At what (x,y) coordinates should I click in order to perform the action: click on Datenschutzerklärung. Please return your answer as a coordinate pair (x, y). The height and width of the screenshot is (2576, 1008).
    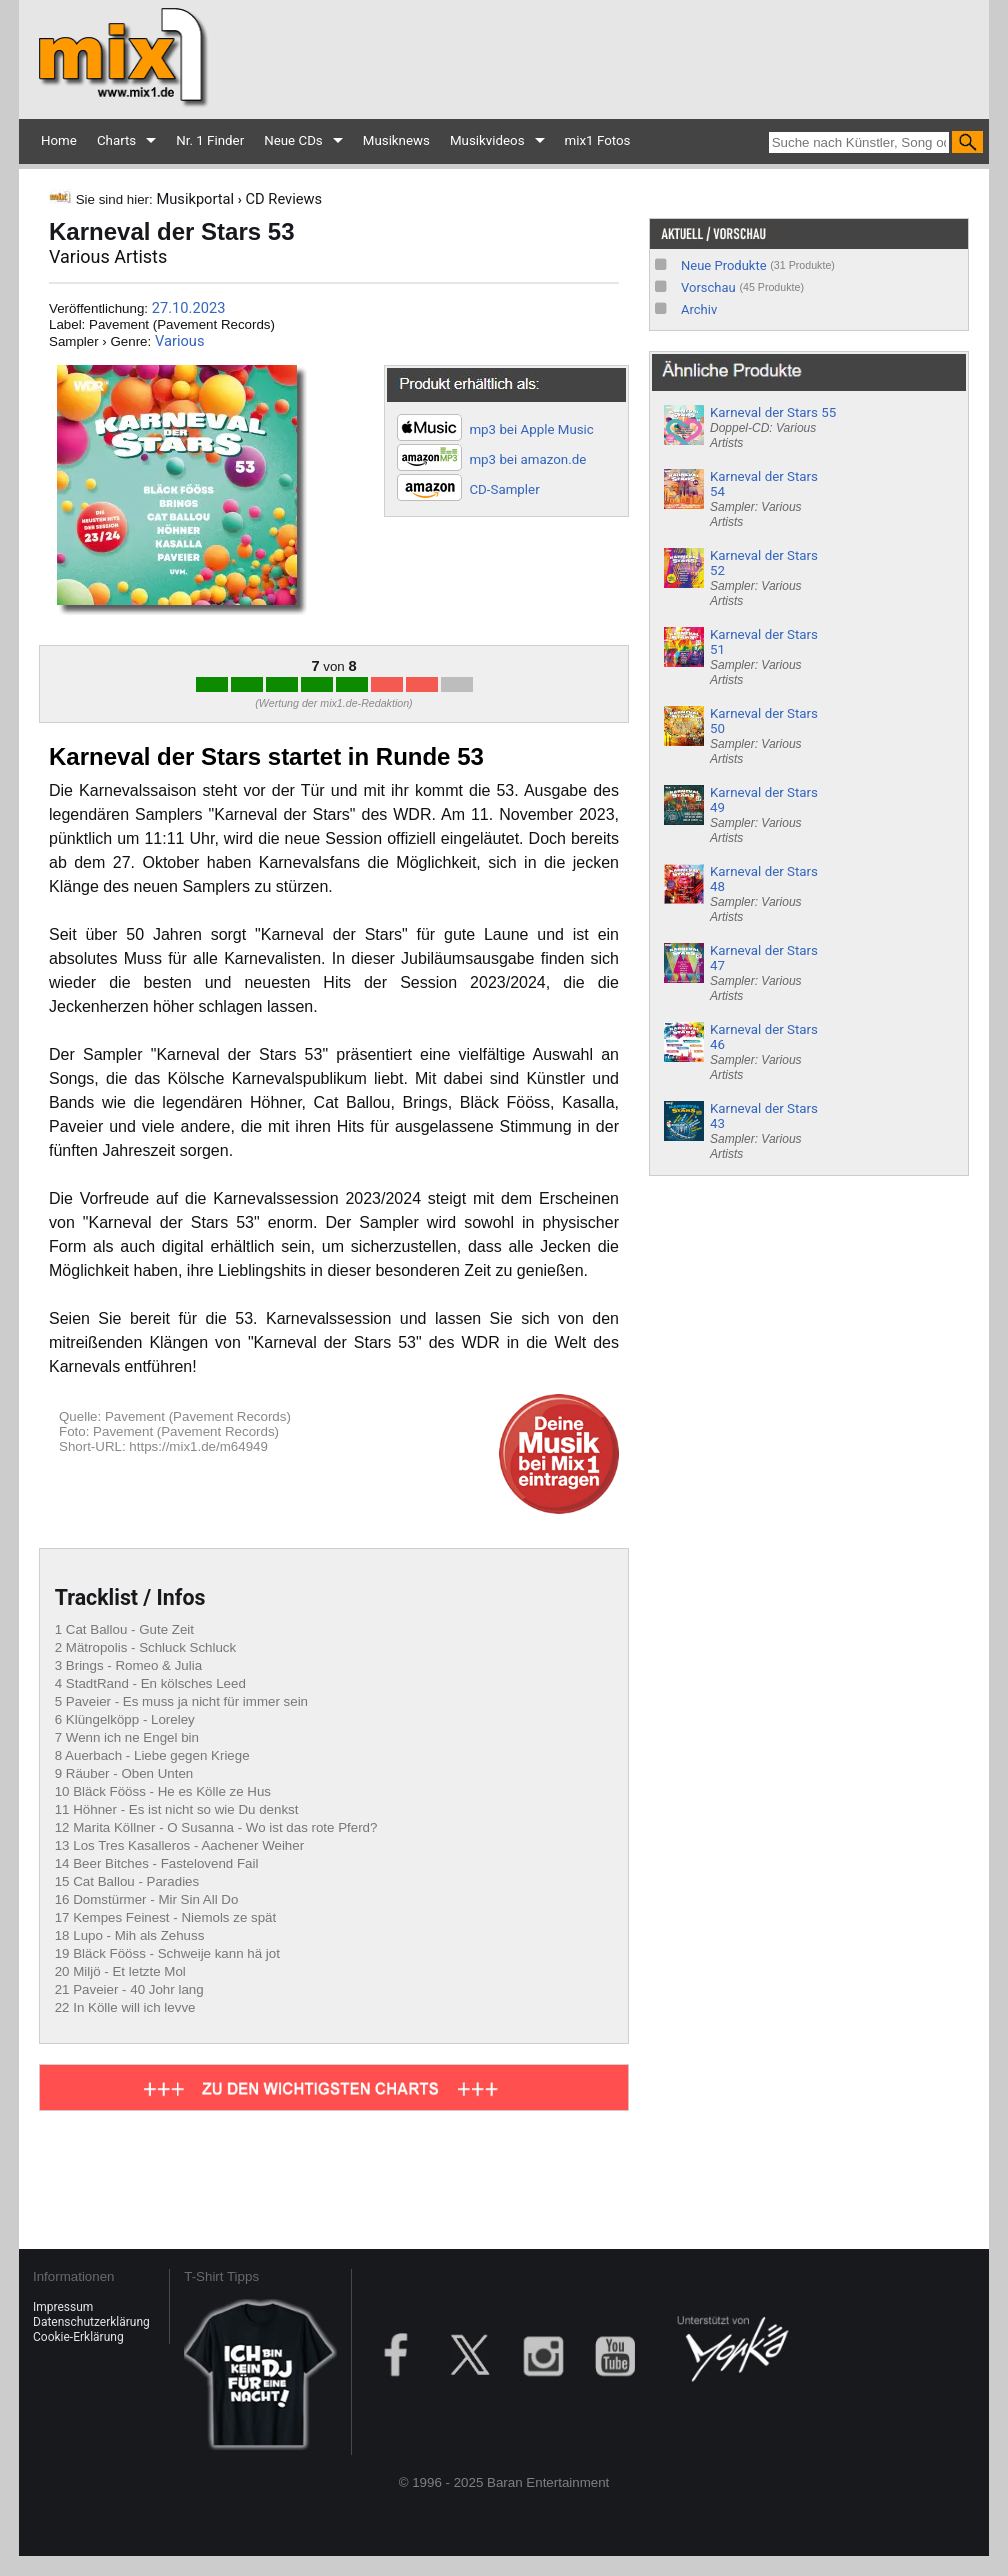
    Looking at the image, I should click on (91, 2322).